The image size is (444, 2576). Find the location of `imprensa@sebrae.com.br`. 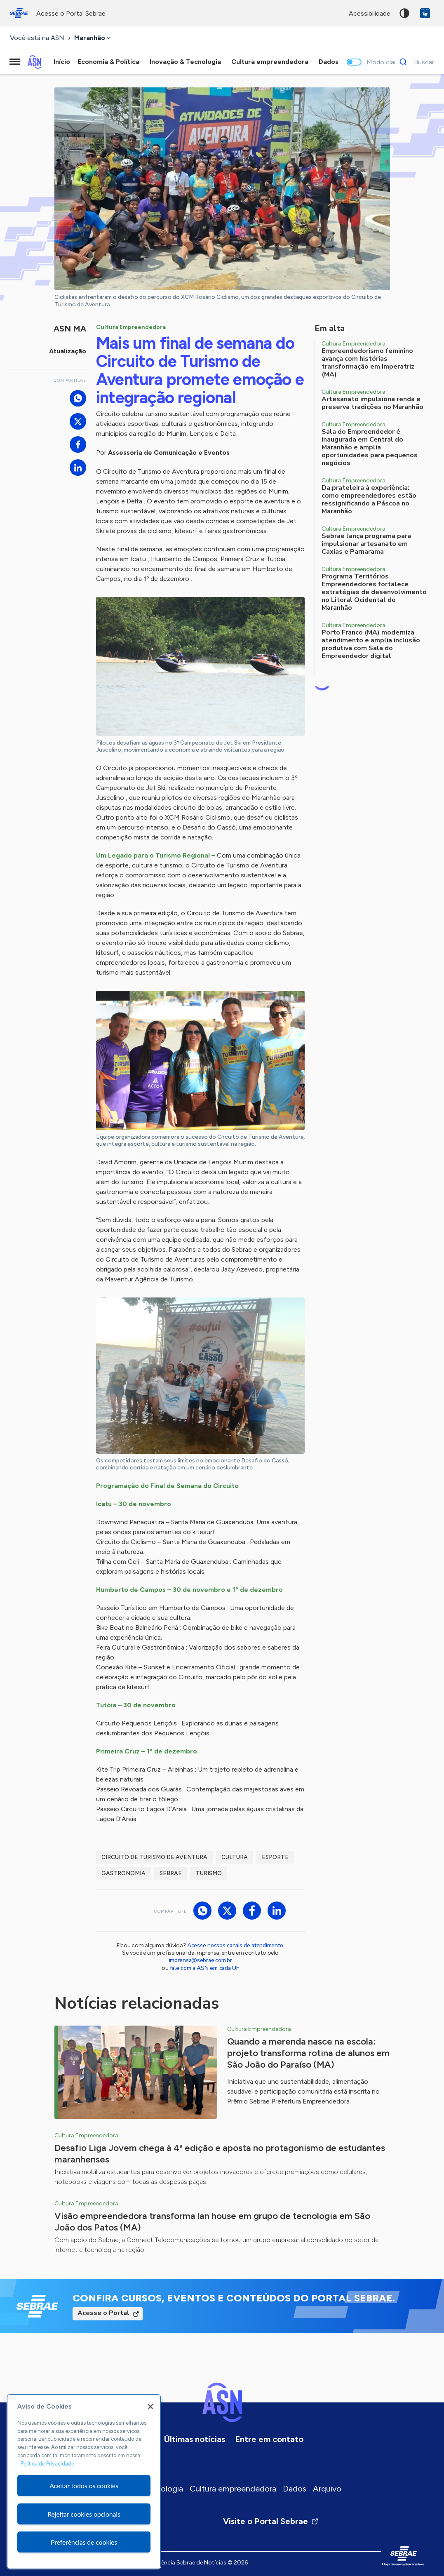

imprensa@sebrae.com.br is located at coordinates (200, 1960).